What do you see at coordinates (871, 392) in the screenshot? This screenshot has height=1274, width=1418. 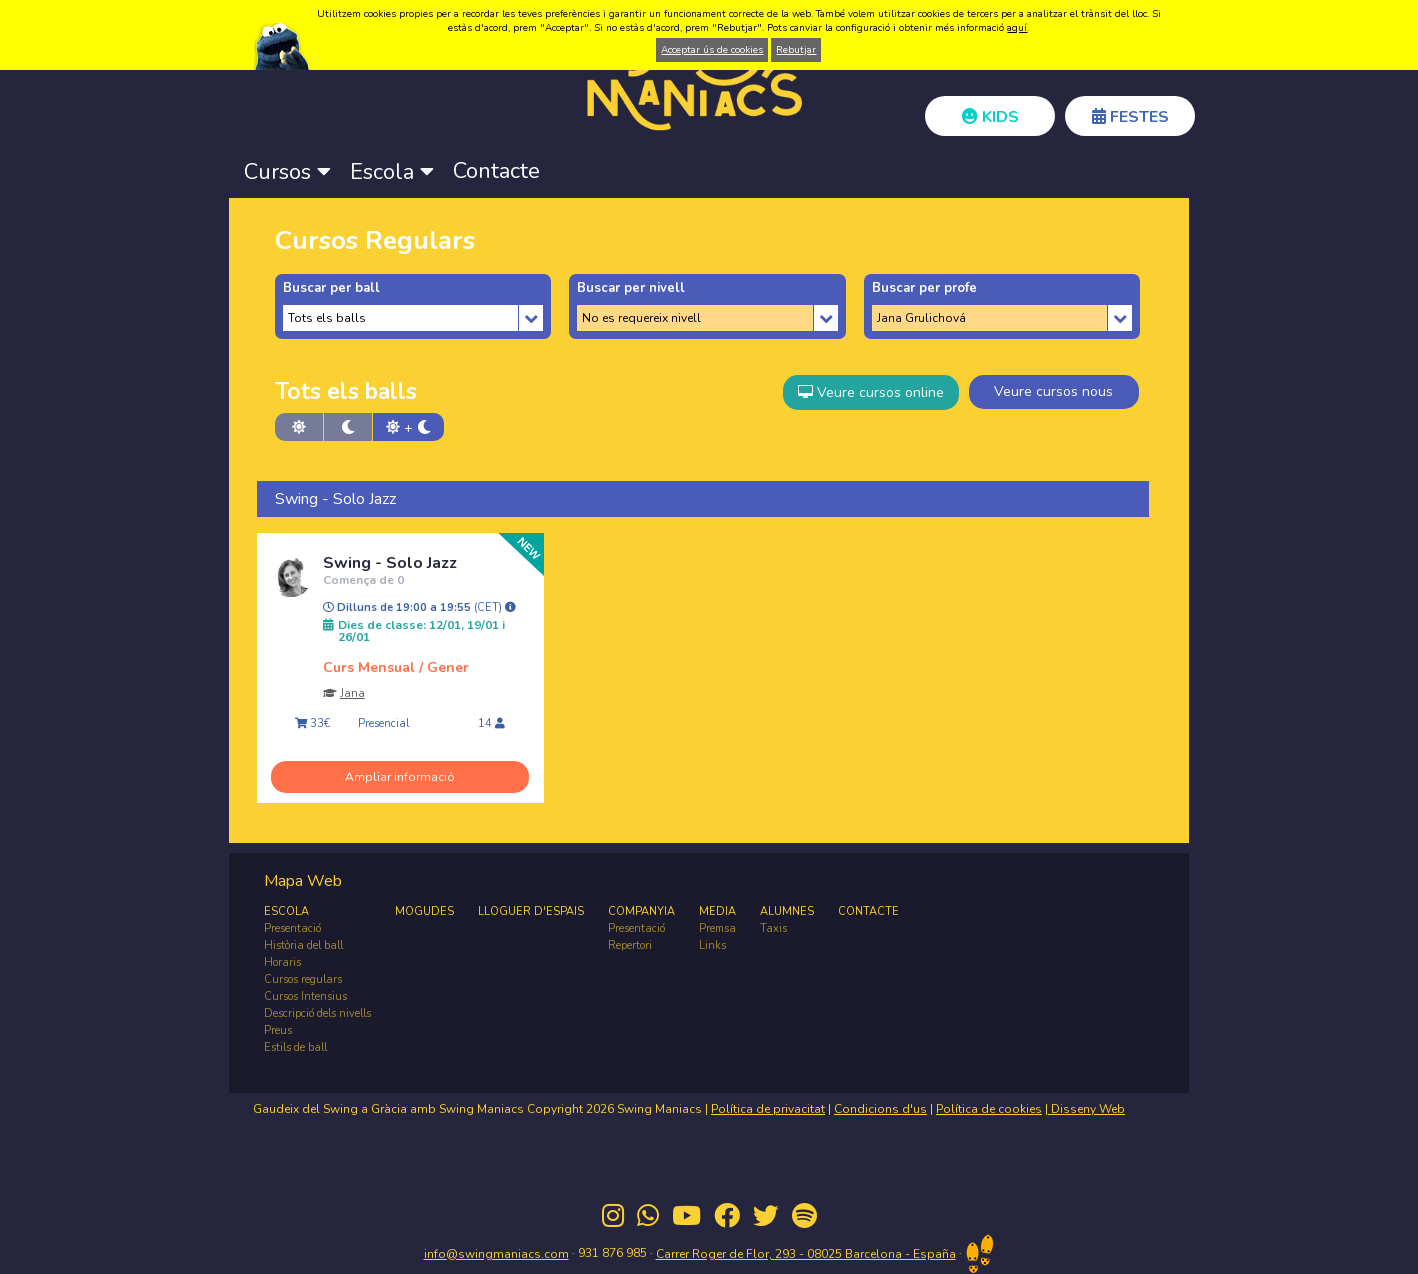 I see `Veure cursos online` at bounding box center [871, 392].